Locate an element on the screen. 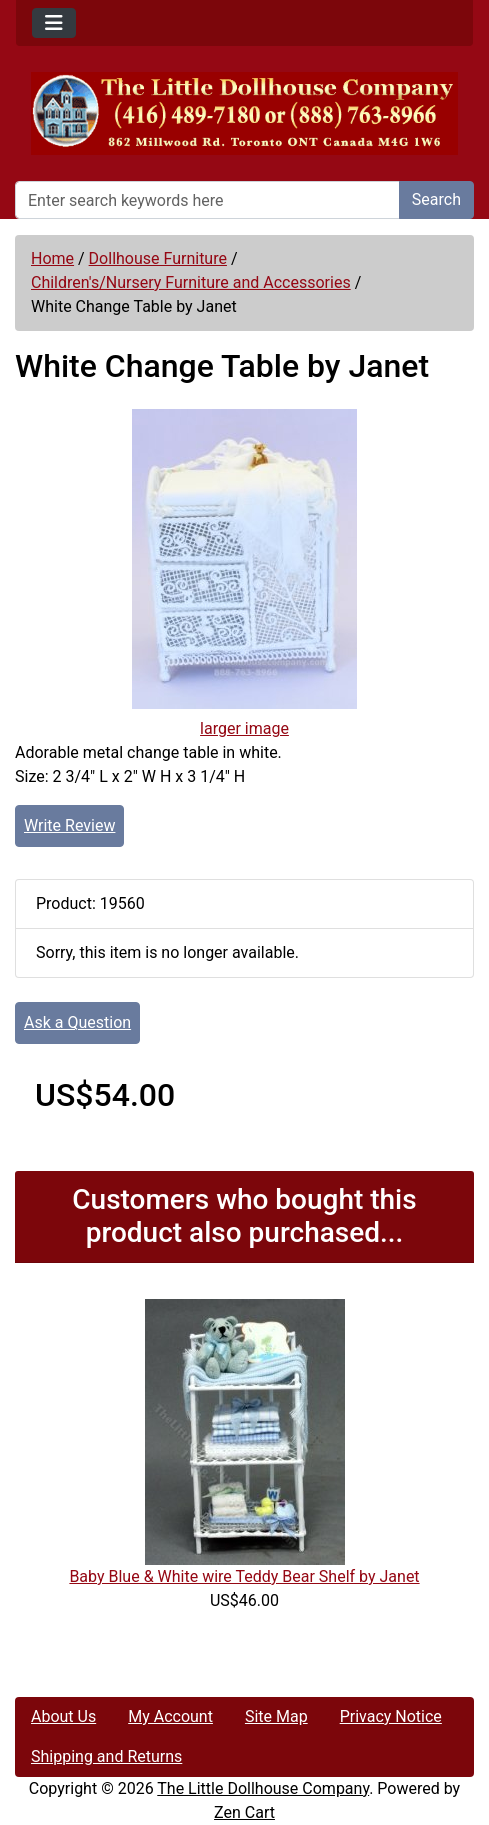 The image size is (489, 1825). Write Review is located at coordinates (69, 825).